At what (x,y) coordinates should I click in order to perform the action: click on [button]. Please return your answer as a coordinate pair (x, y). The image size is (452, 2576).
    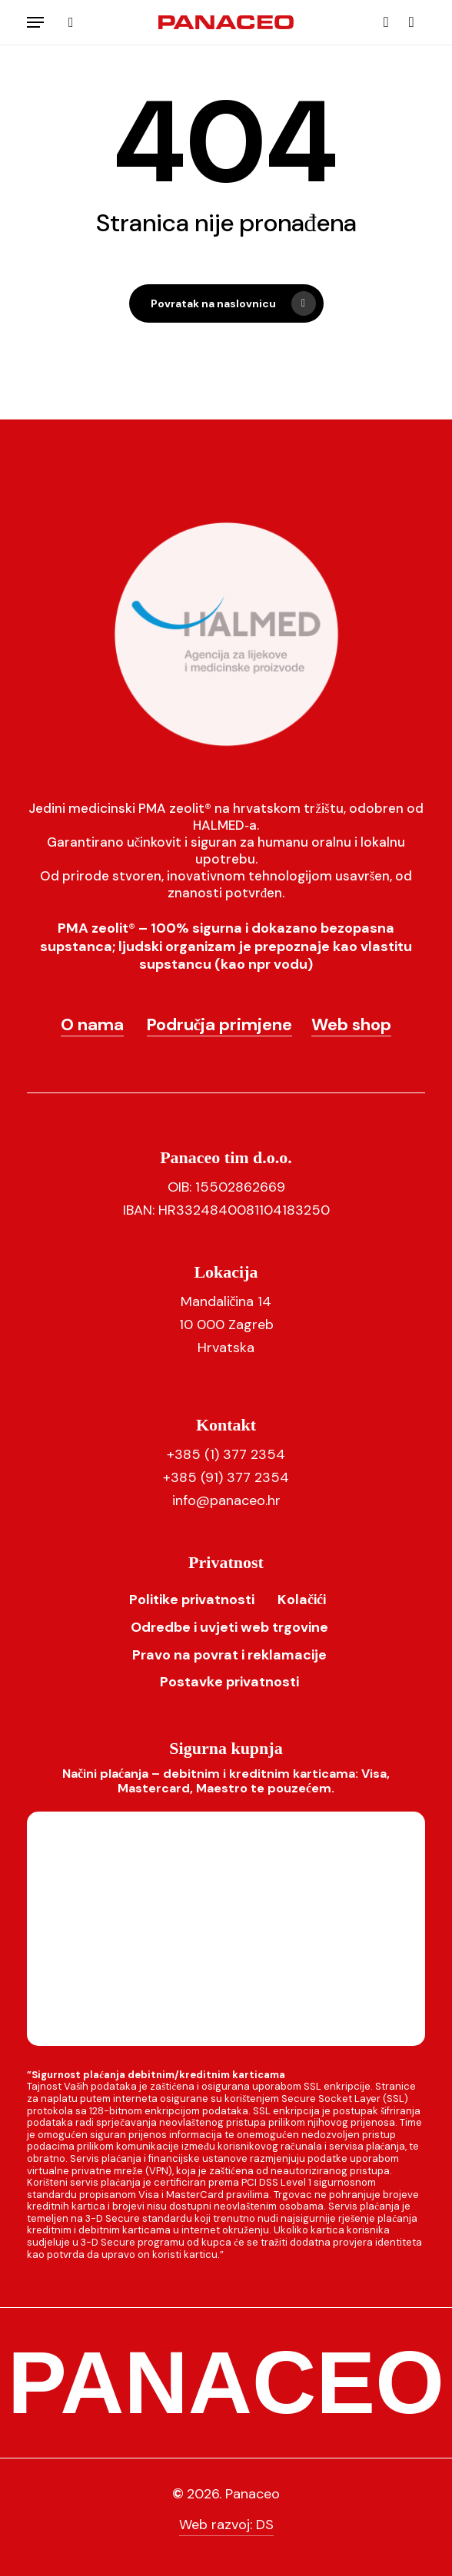
    Looking at the image, I should click on (35, 22).